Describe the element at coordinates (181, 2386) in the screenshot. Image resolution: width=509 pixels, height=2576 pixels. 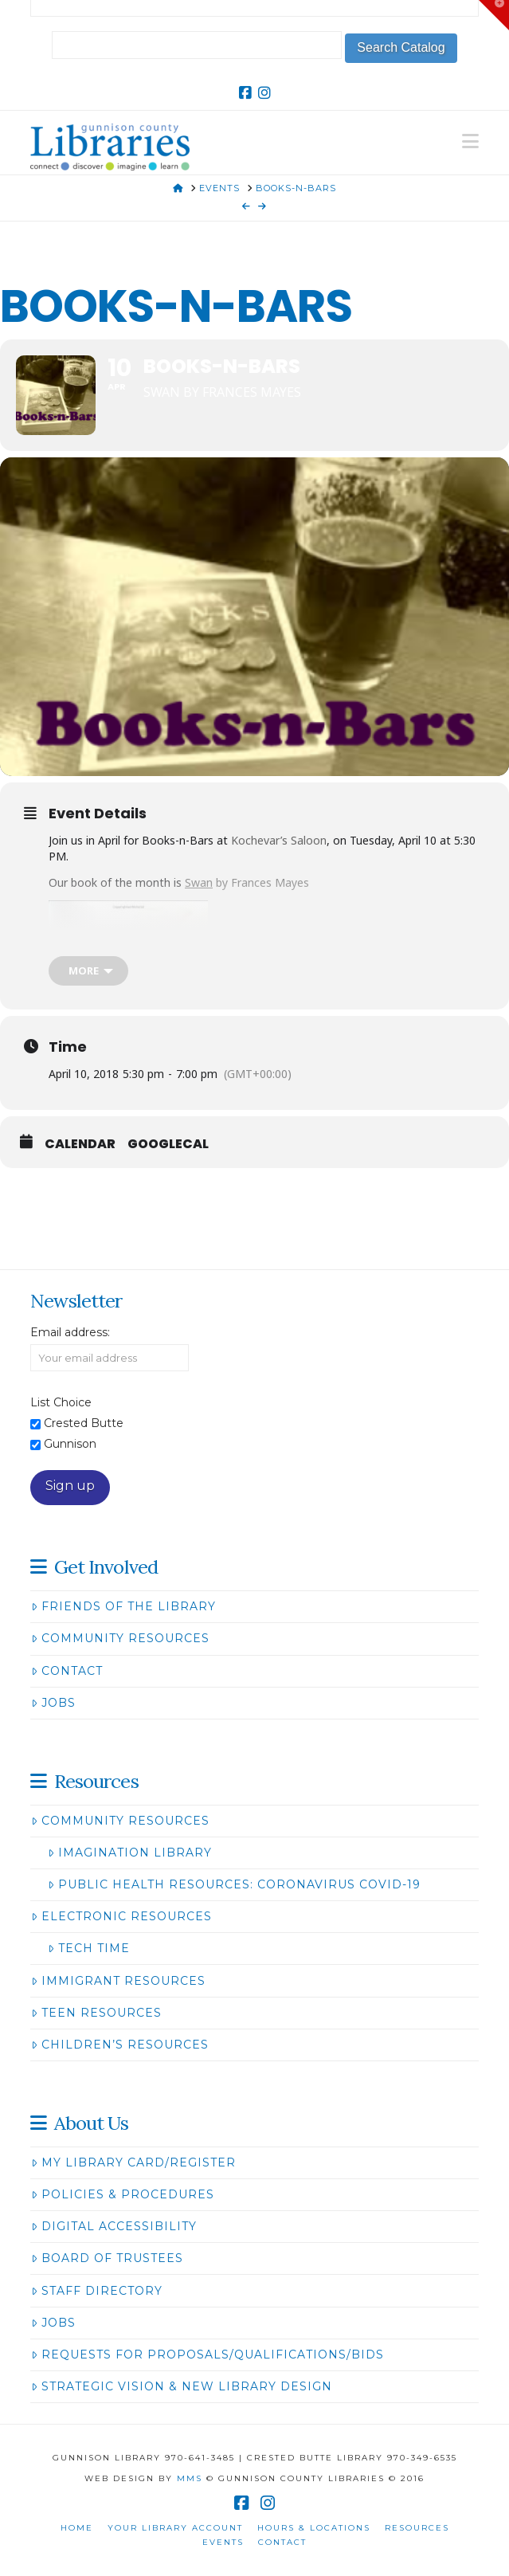
I see `Strategic Vision & New Library Design` at that location.